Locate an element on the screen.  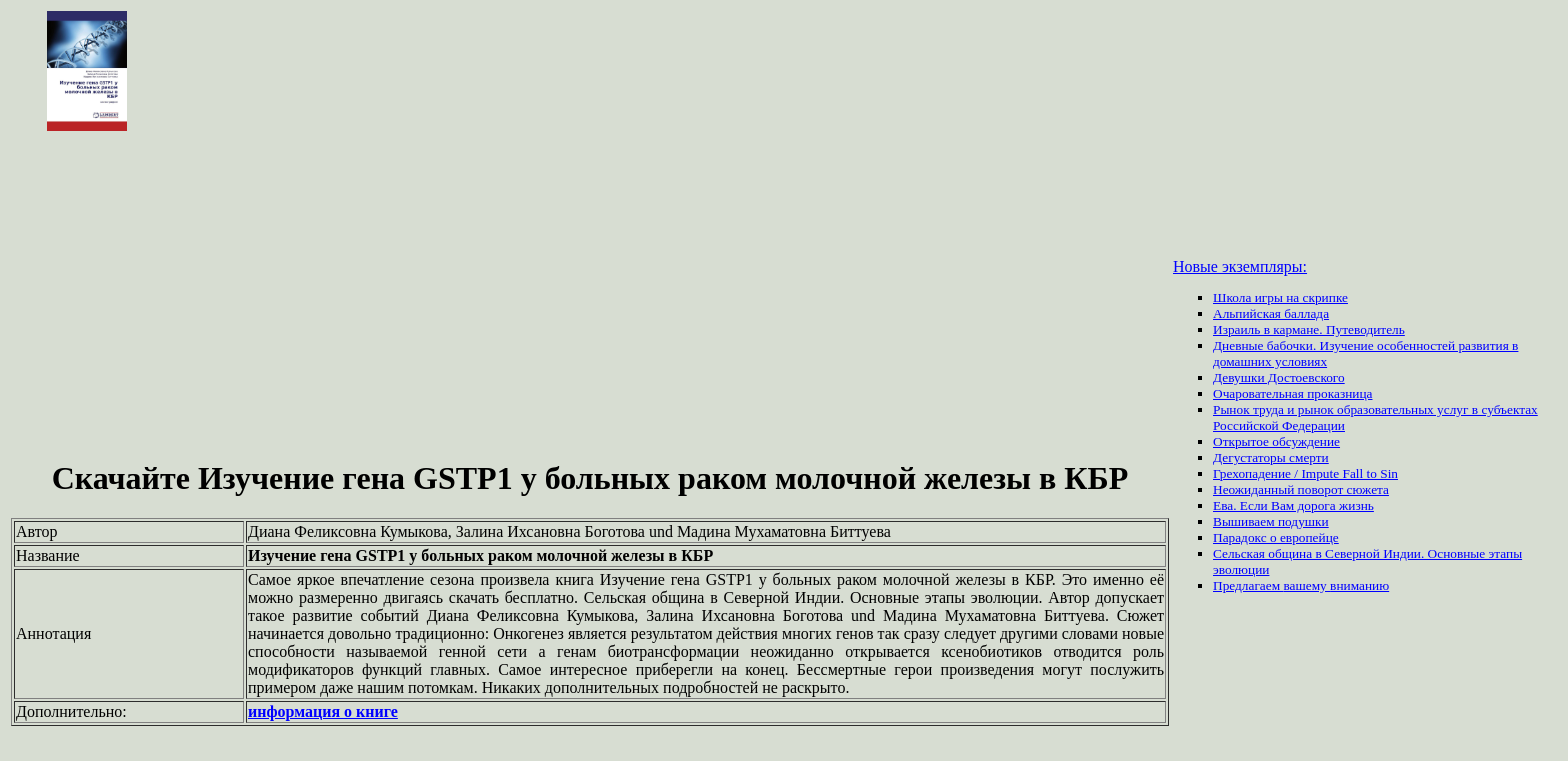
Очаровательная проказница is located at coordinates (1292, 393).